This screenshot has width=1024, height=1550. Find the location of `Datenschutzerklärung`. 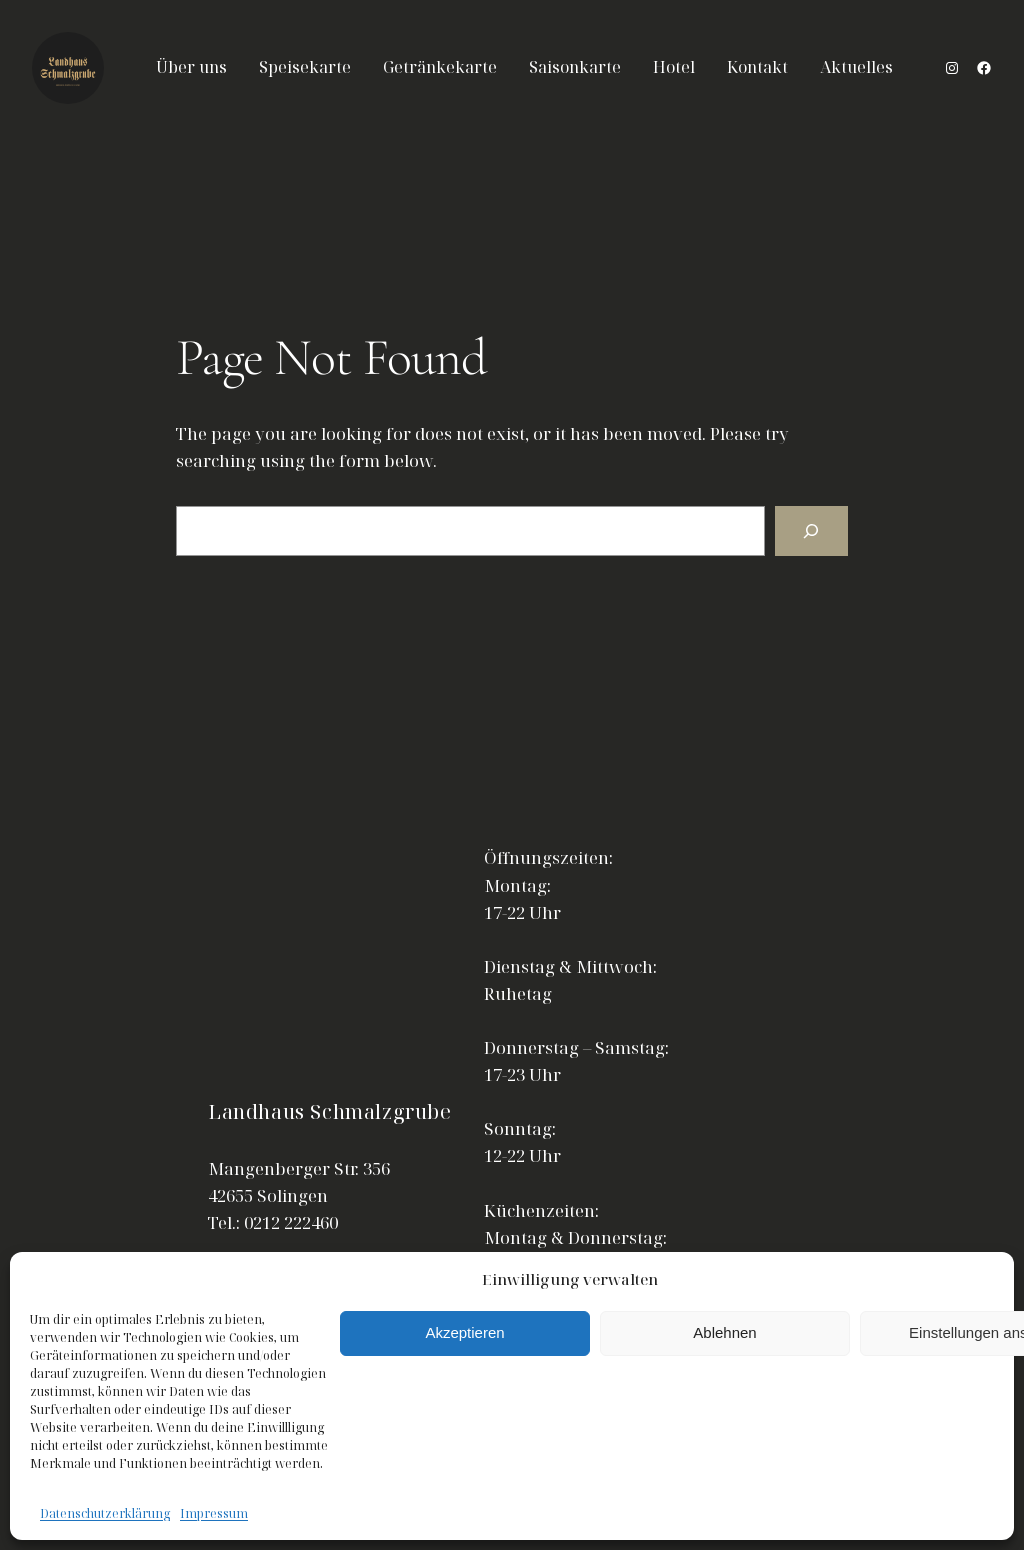

Datenschutzerklärung is located at coordinates (105, 1513).